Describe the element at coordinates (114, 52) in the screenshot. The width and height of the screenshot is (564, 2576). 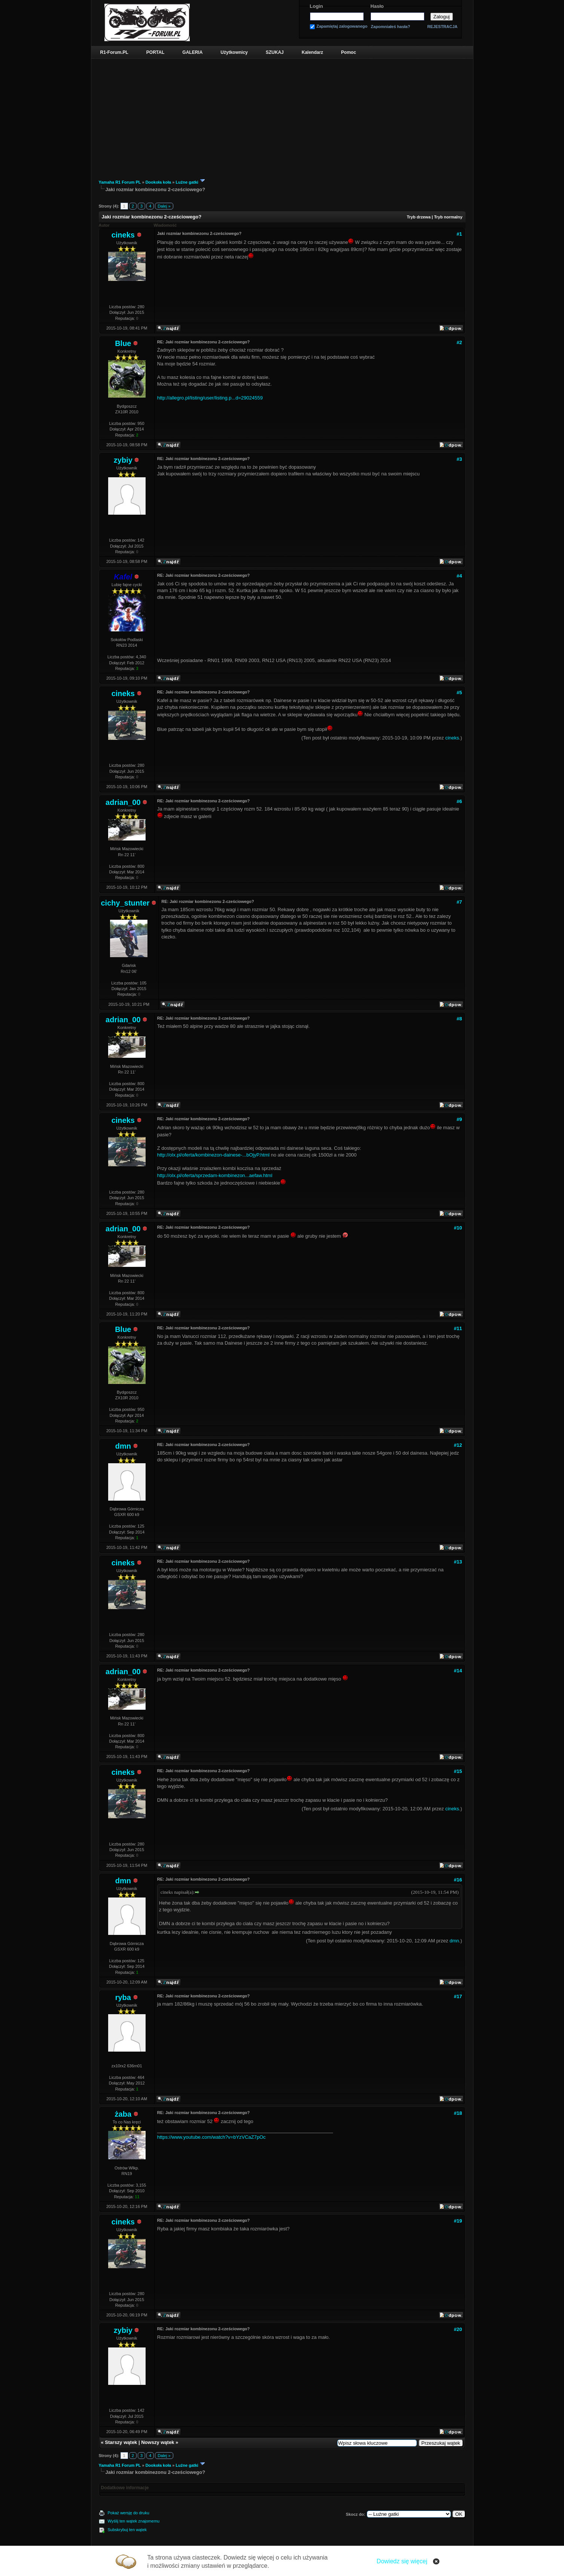
I see `R1-Forum.PL` at that location.